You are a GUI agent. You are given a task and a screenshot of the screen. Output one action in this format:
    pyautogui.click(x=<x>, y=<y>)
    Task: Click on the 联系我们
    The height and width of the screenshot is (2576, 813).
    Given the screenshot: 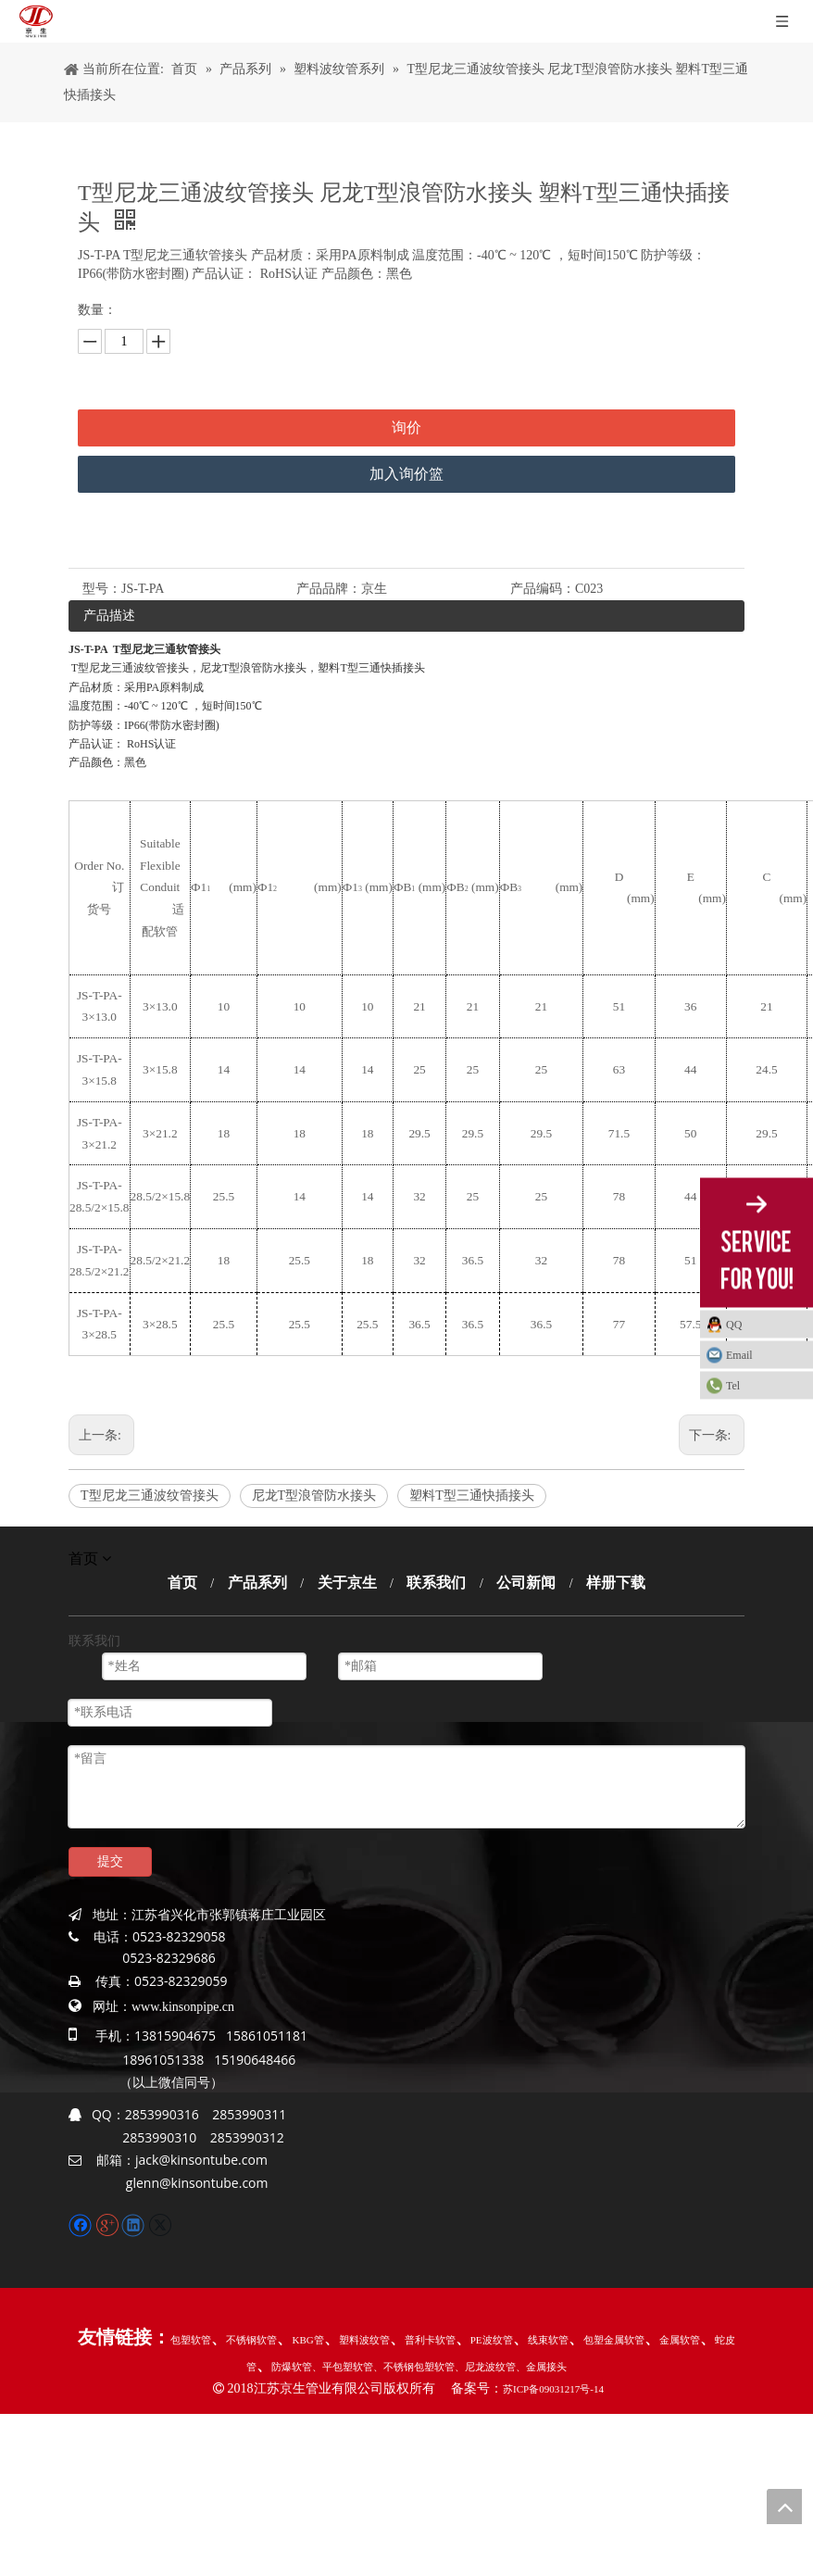 What is the action you would take?
    pyautogui.click(x=436, y=1582)
    